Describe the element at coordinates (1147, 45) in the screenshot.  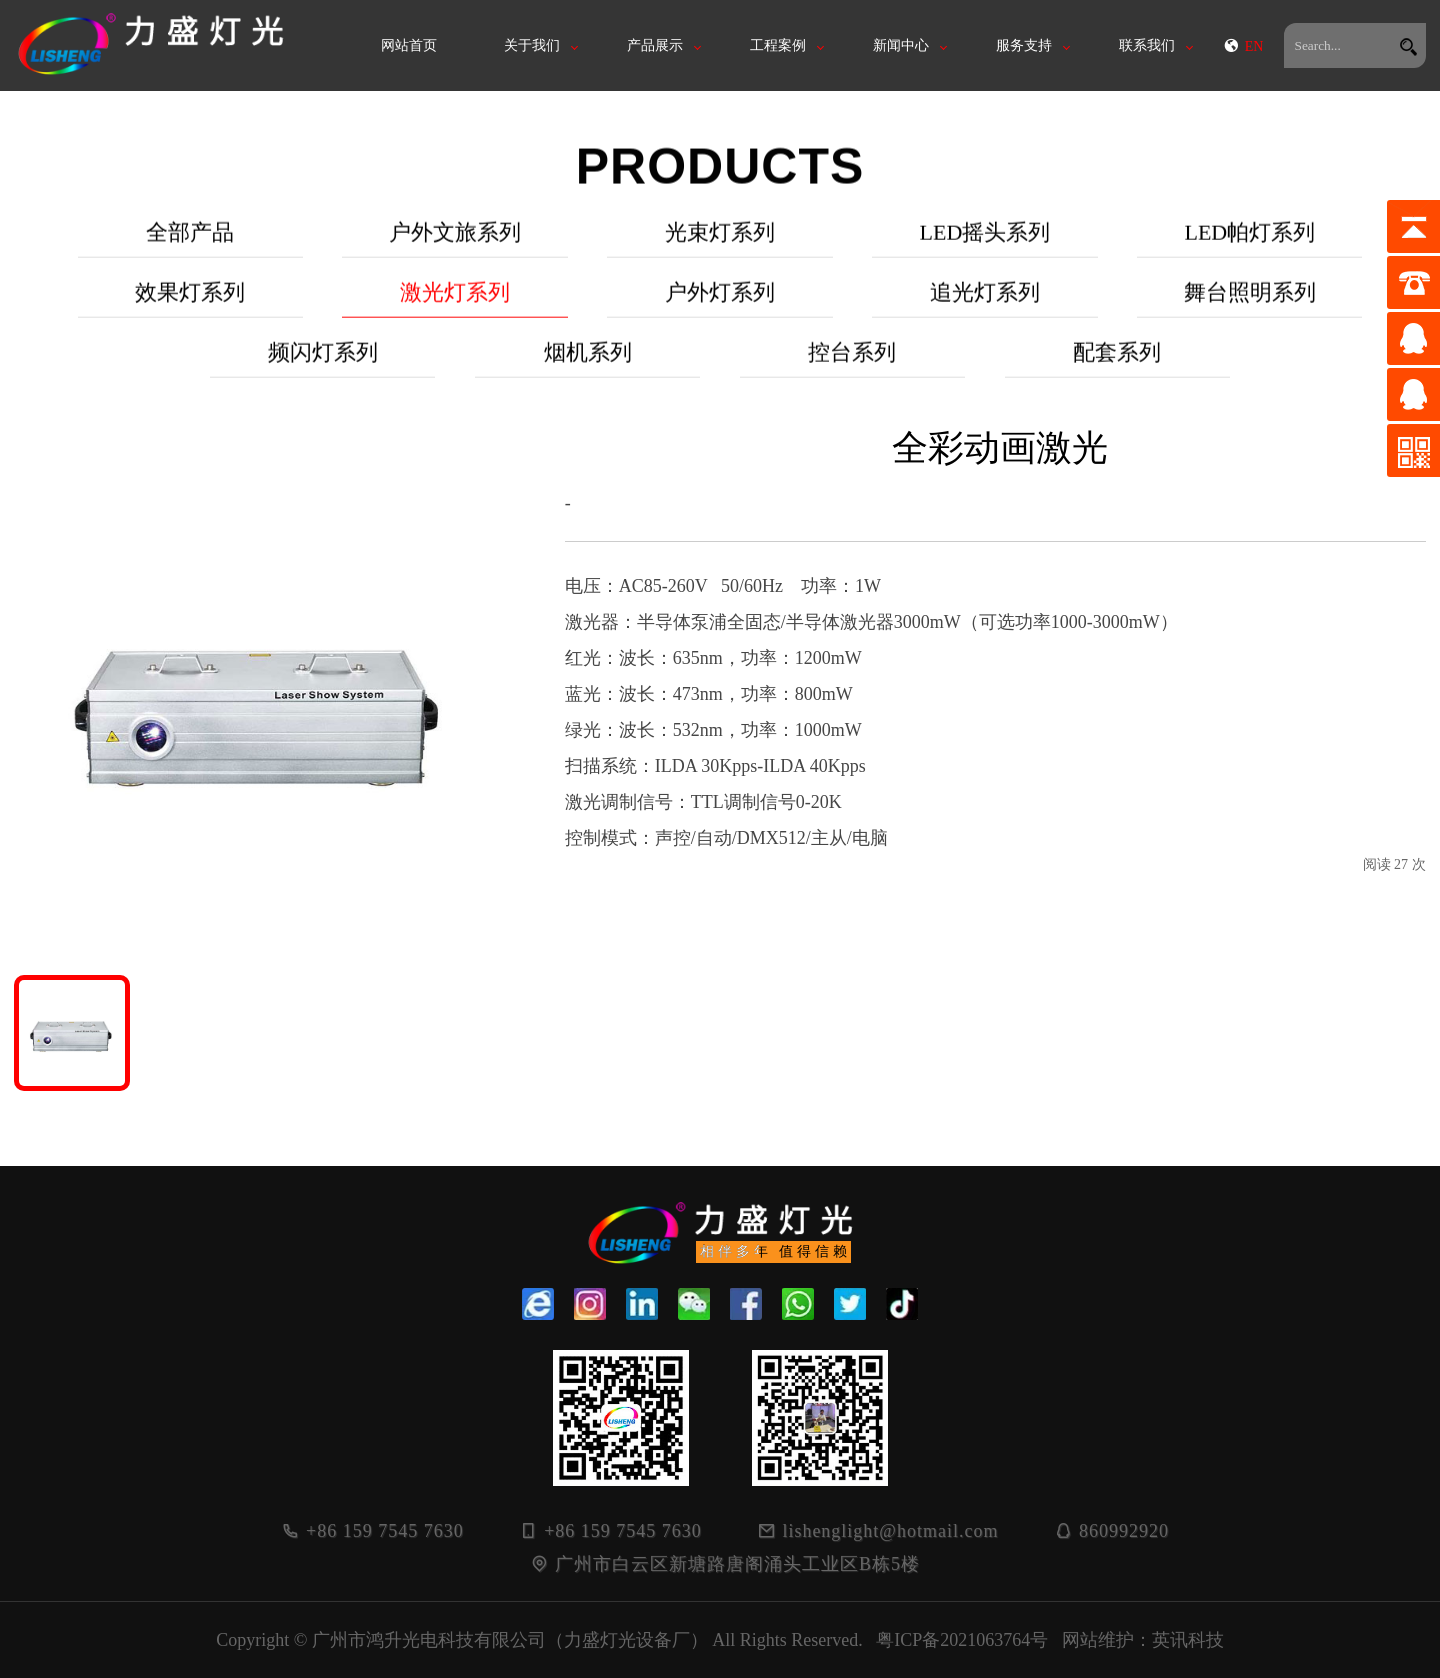
I see `联系我们` at that location.